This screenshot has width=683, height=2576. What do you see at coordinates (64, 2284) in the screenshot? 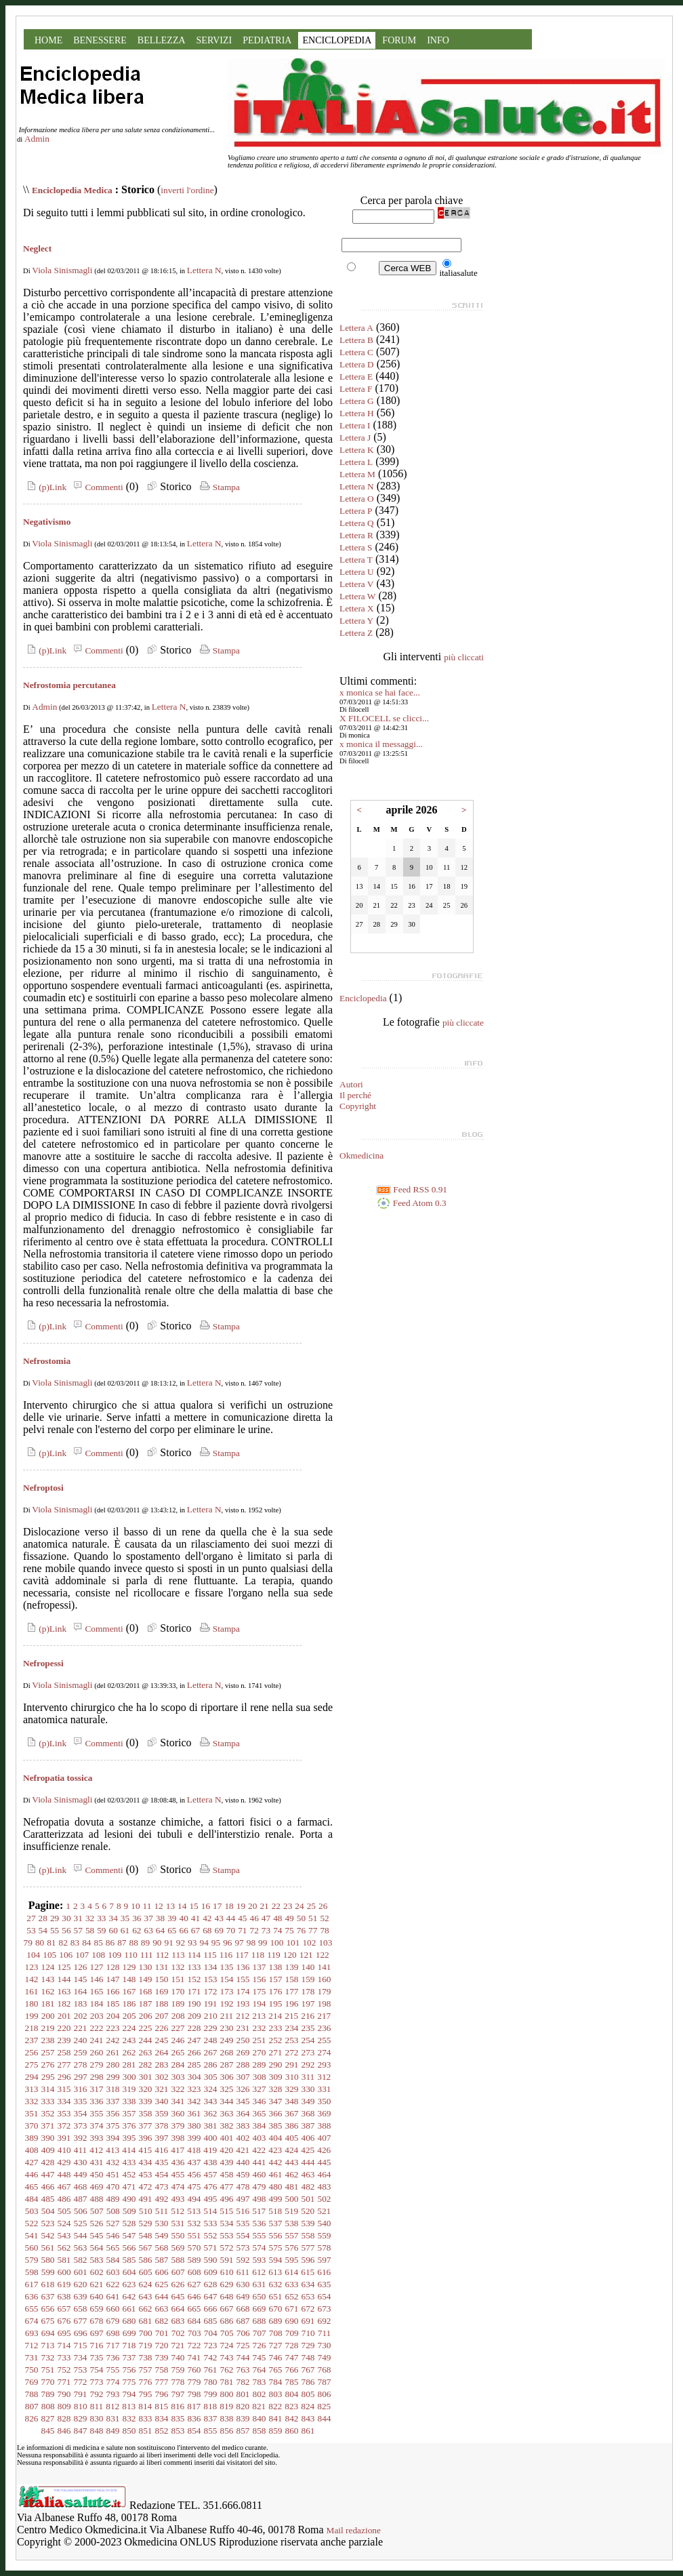
I see `619` at bounding box center [64, 2284].